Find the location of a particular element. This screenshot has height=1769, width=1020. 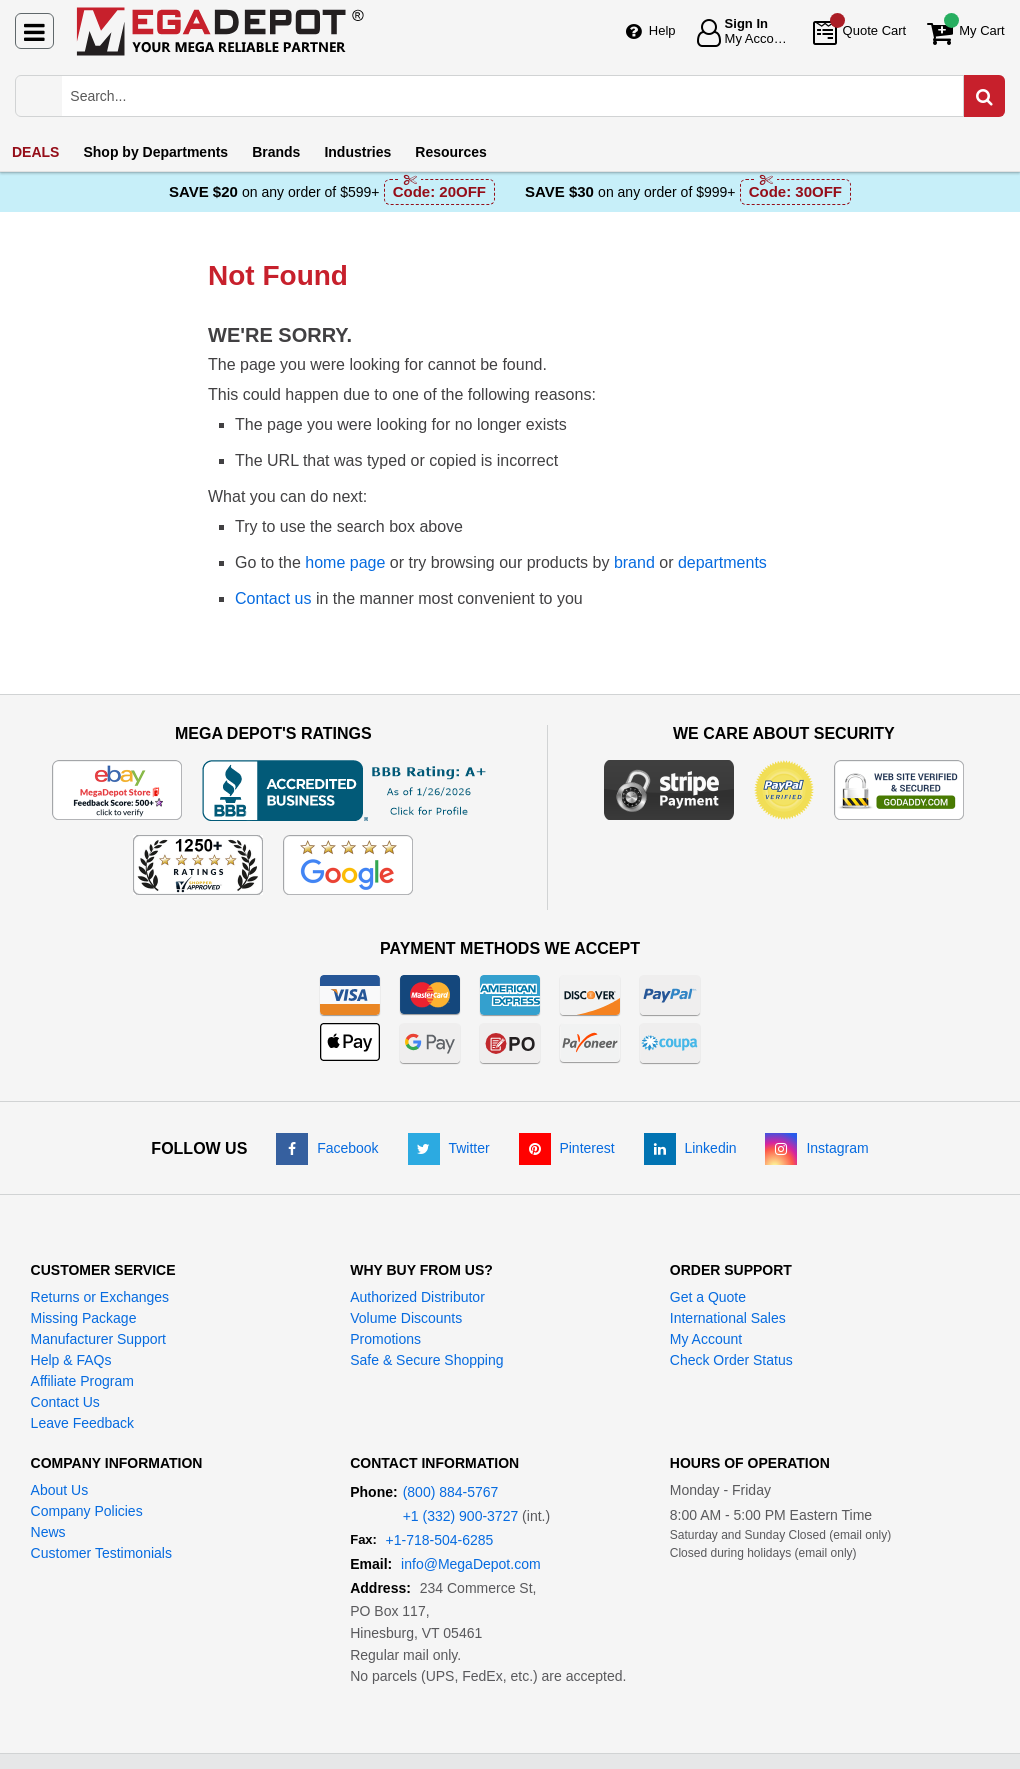

Manufacturer Support is located at coordinates (98, 1339).